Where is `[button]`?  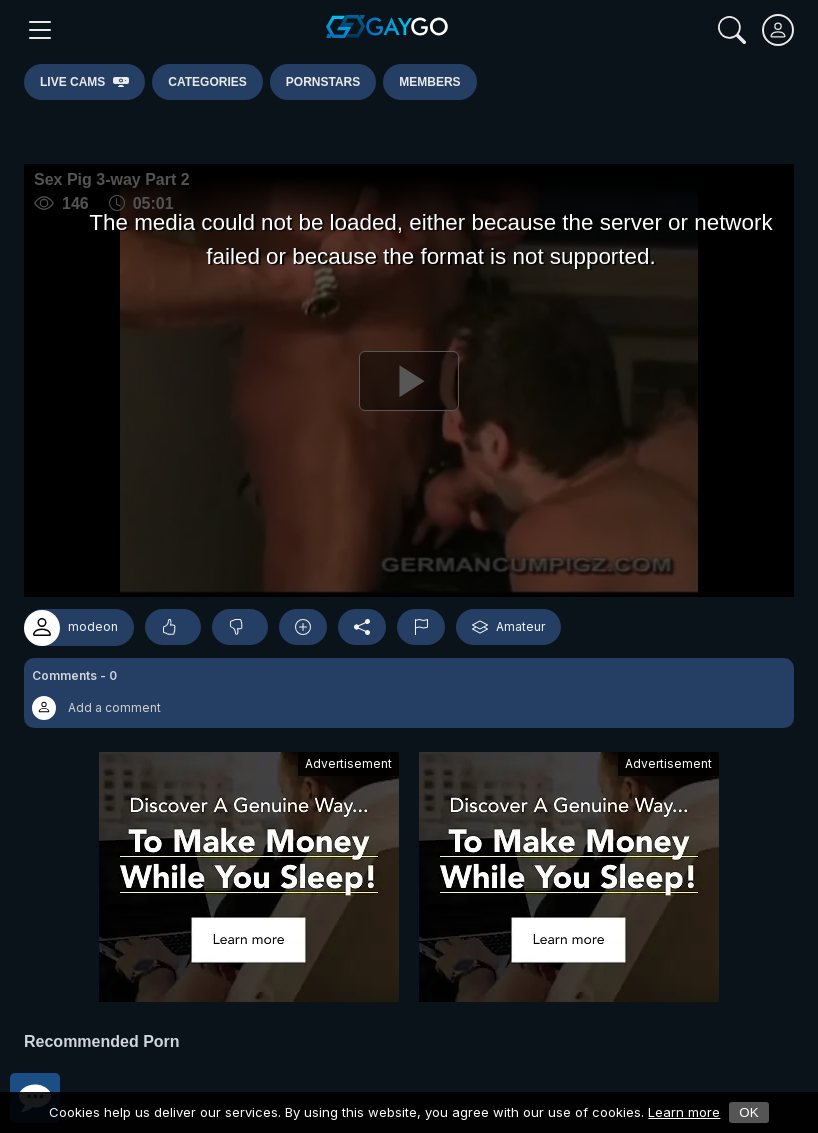
[button] is located at coordinates (409, 693).